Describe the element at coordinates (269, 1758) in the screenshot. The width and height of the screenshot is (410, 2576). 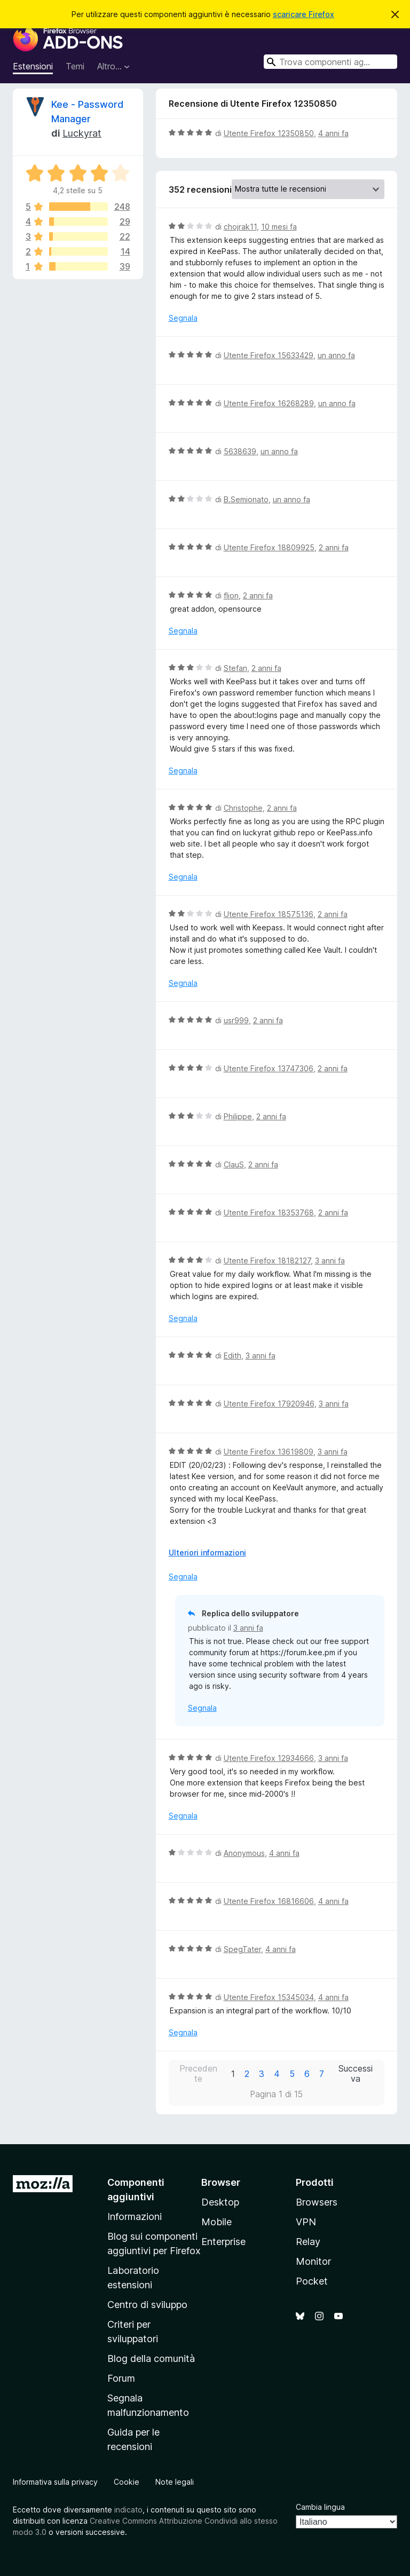
I see `Utente Firefox 12934666` at that location.